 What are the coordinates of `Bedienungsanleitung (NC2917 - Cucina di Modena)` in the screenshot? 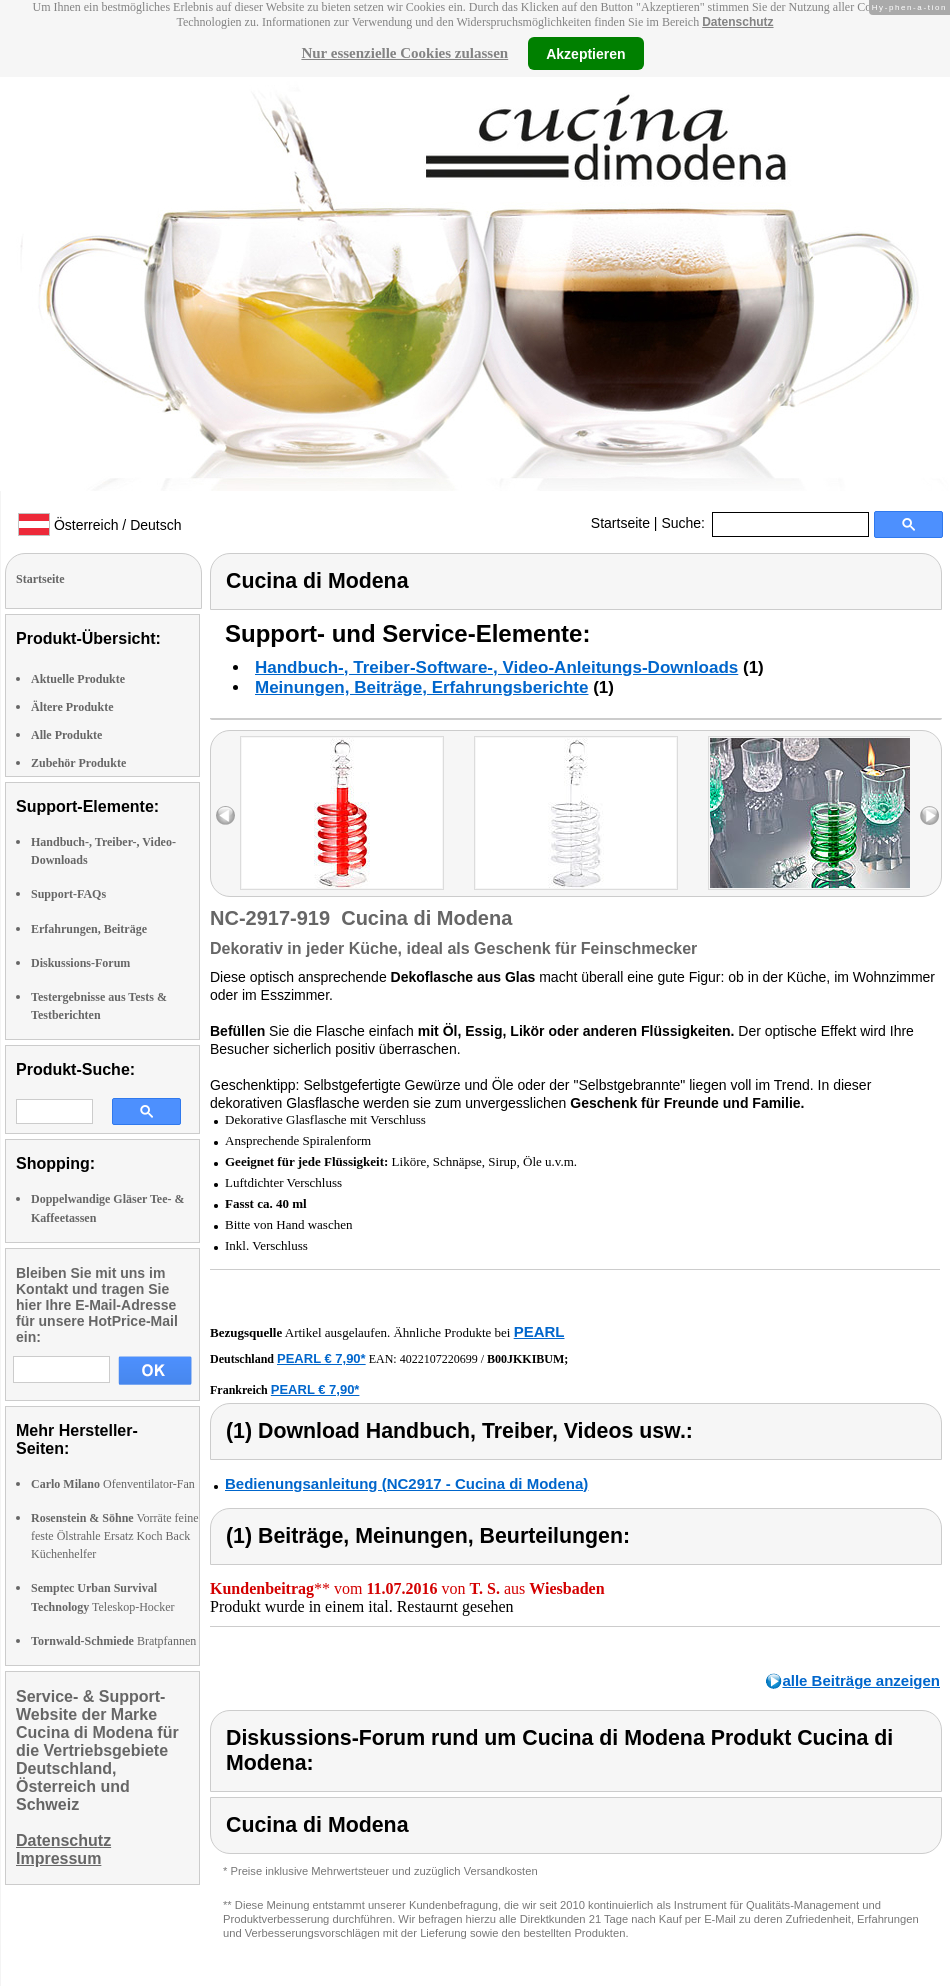 It's located at (406, 1483).